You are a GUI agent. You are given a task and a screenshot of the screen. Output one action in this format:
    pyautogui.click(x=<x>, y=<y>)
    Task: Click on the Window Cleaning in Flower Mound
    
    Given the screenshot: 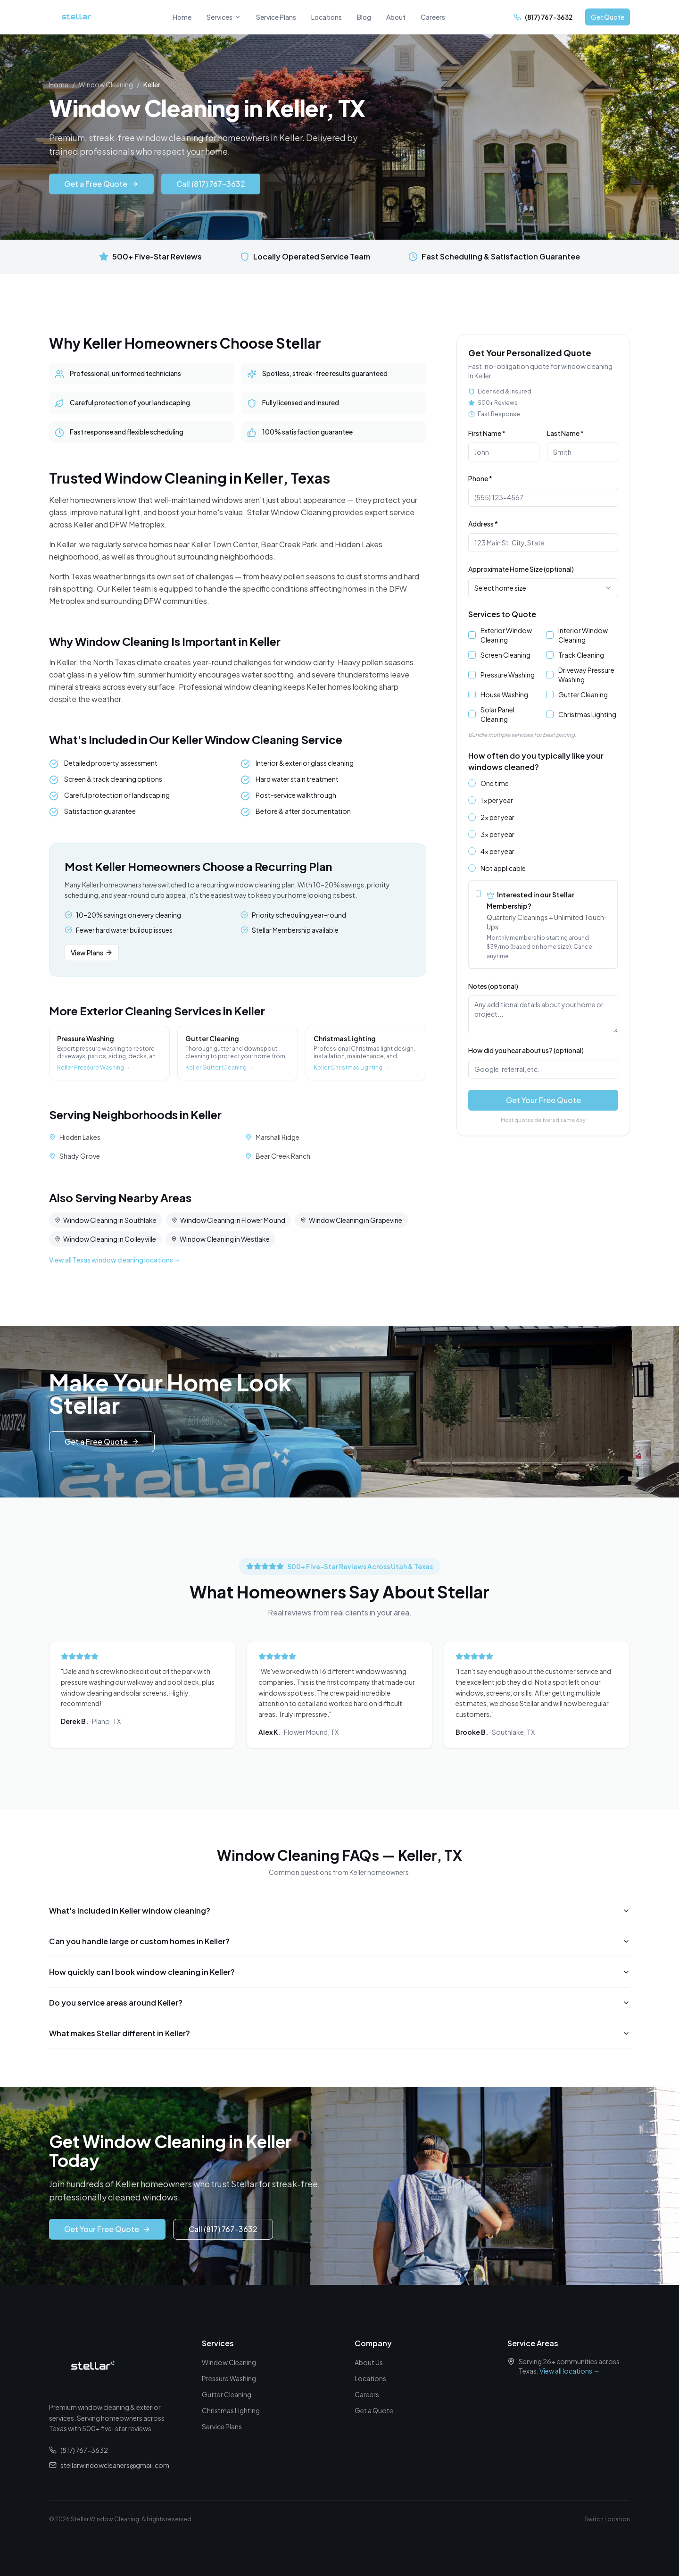 What is the action you would take?
    pyautogui.click(x=228, y=1224)
    